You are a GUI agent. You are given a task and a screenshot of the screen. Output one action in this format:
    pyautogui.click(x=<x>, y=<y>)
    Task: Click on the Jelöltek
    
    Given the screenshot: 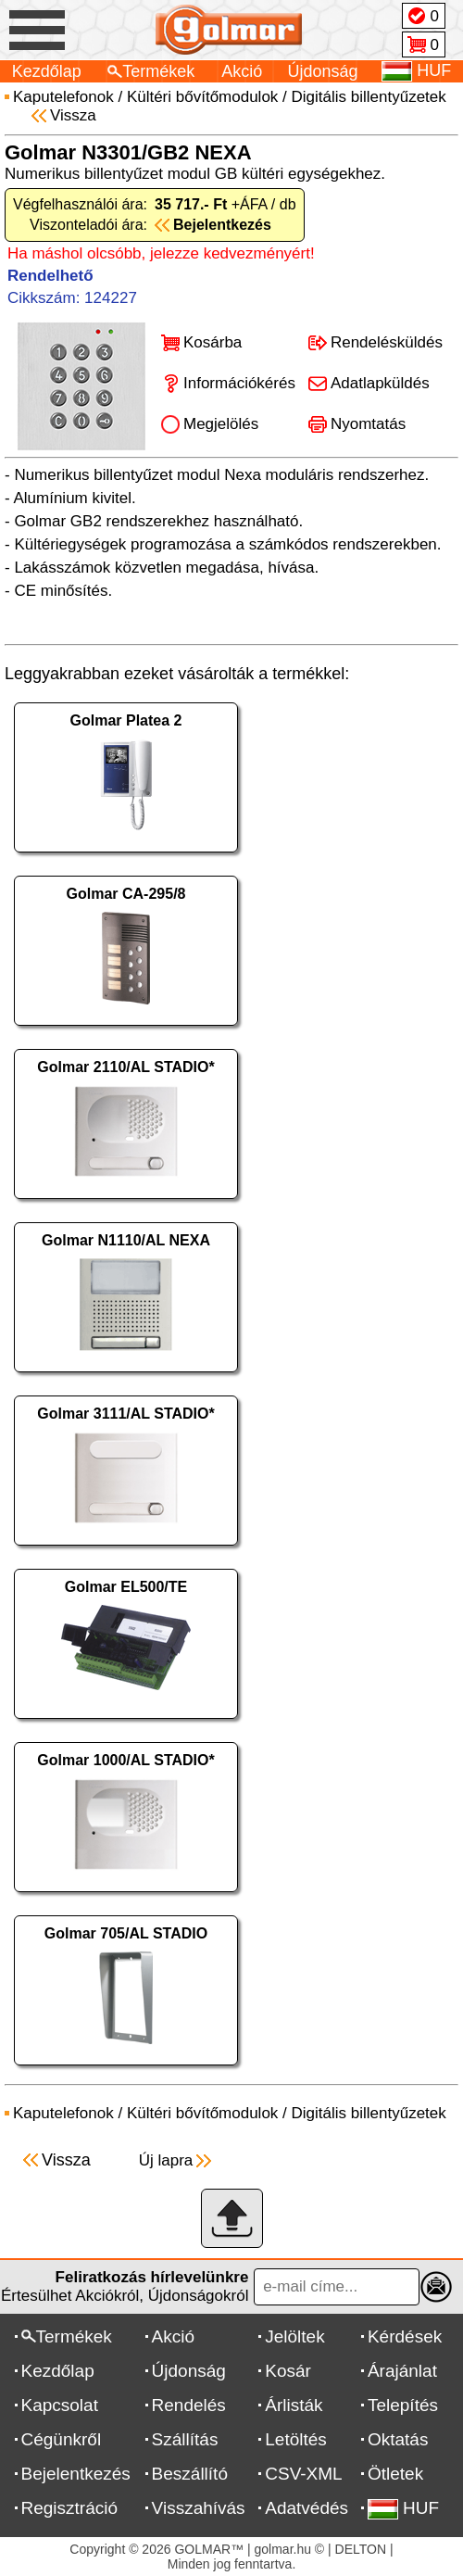 What is the action you would take?
    pyautogui.click(x=294, y=2336)
    